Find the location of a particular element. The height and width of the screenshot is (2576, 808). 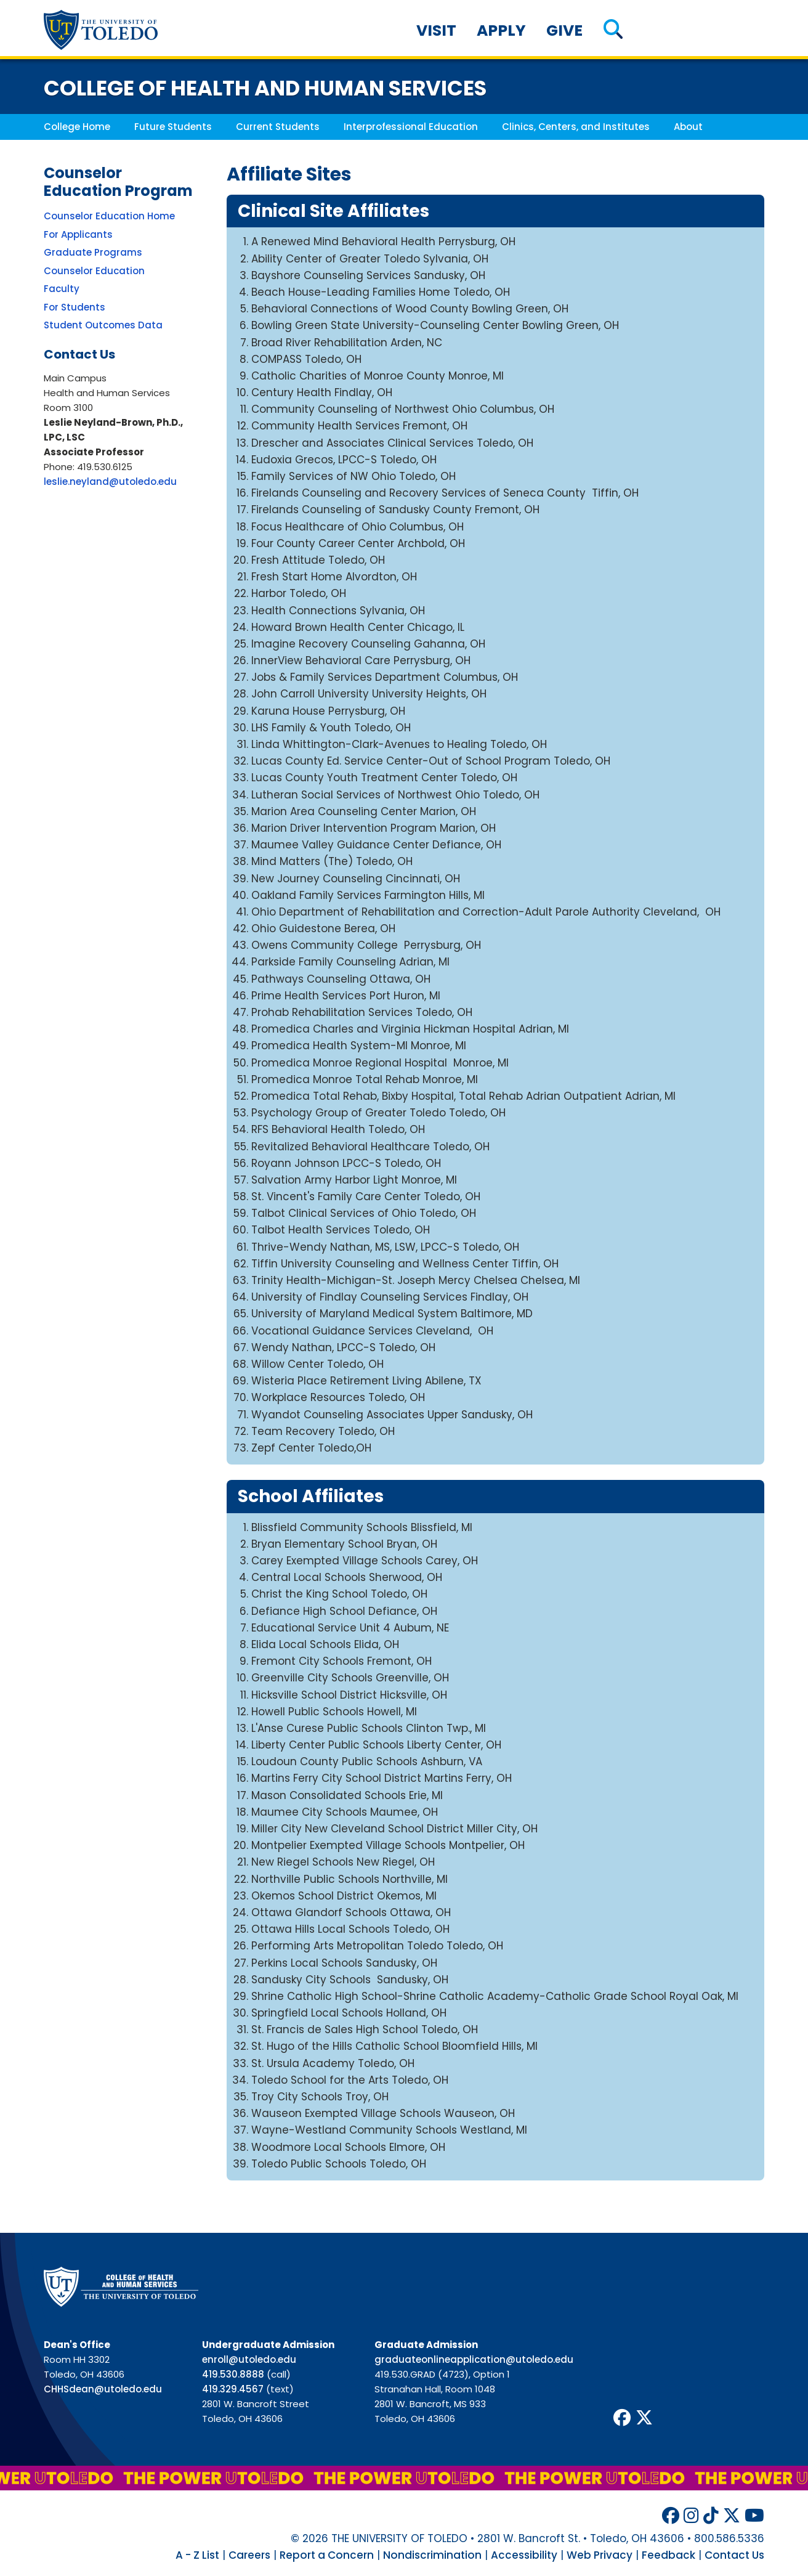

Current Students is located at coordinates (278, 126).